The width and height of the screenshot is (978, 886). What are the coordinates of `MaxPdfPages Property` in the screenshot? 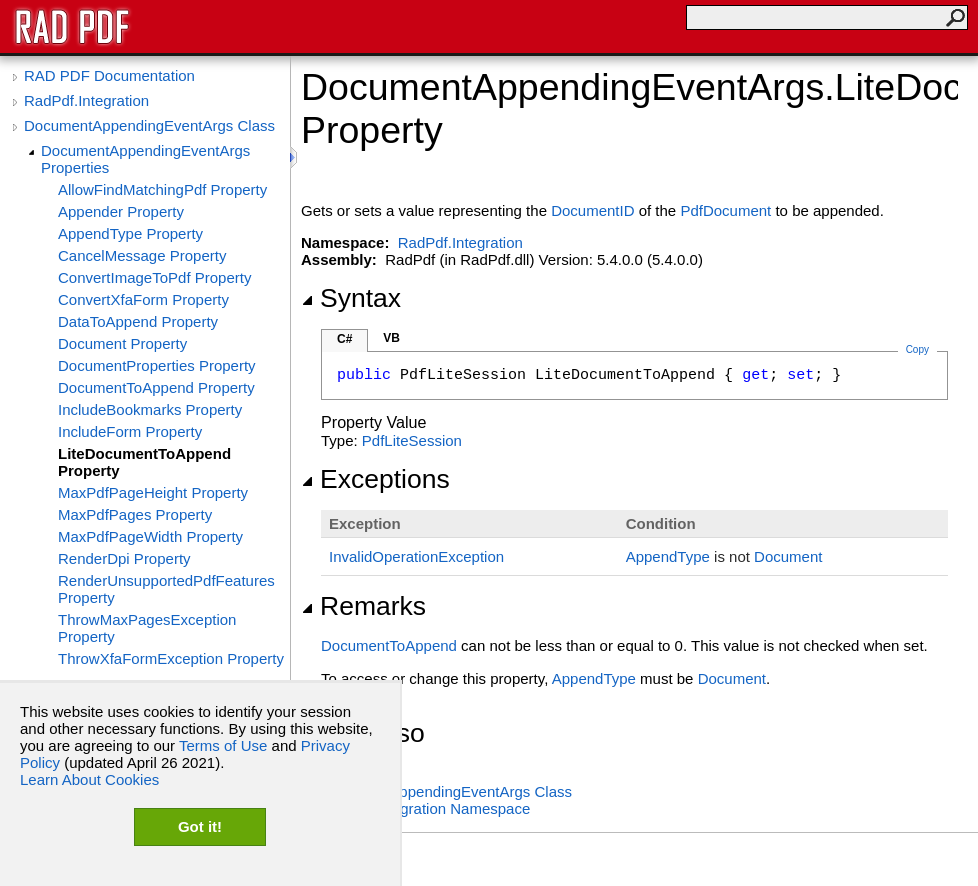 It's located at (135, 514).